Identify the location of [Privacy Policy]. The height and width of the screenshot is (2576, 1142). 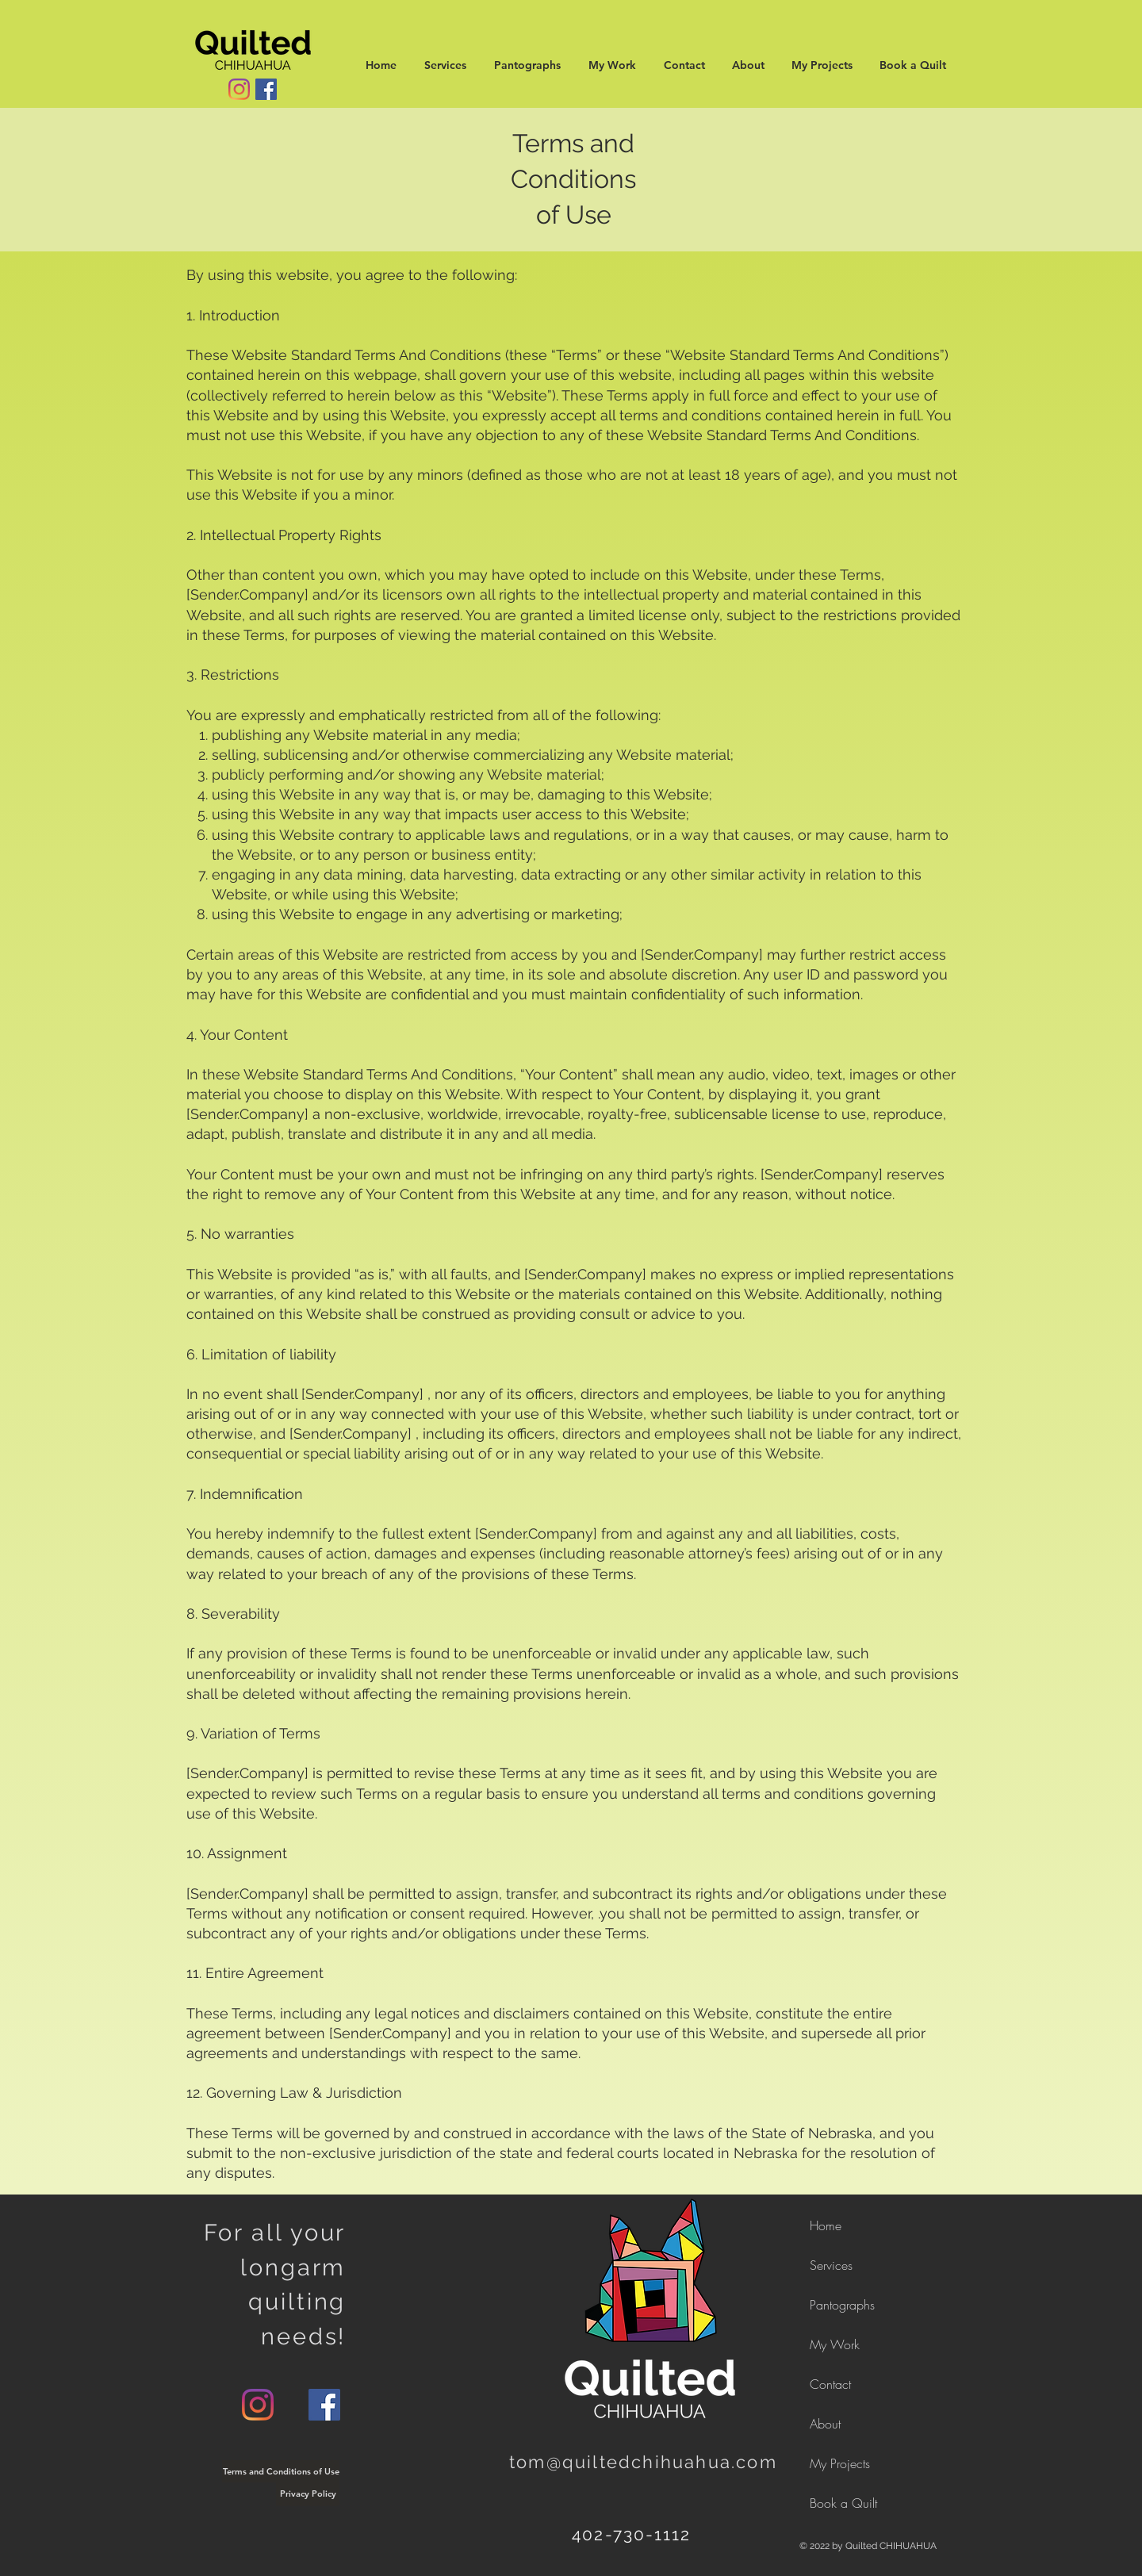
(307, 2494).